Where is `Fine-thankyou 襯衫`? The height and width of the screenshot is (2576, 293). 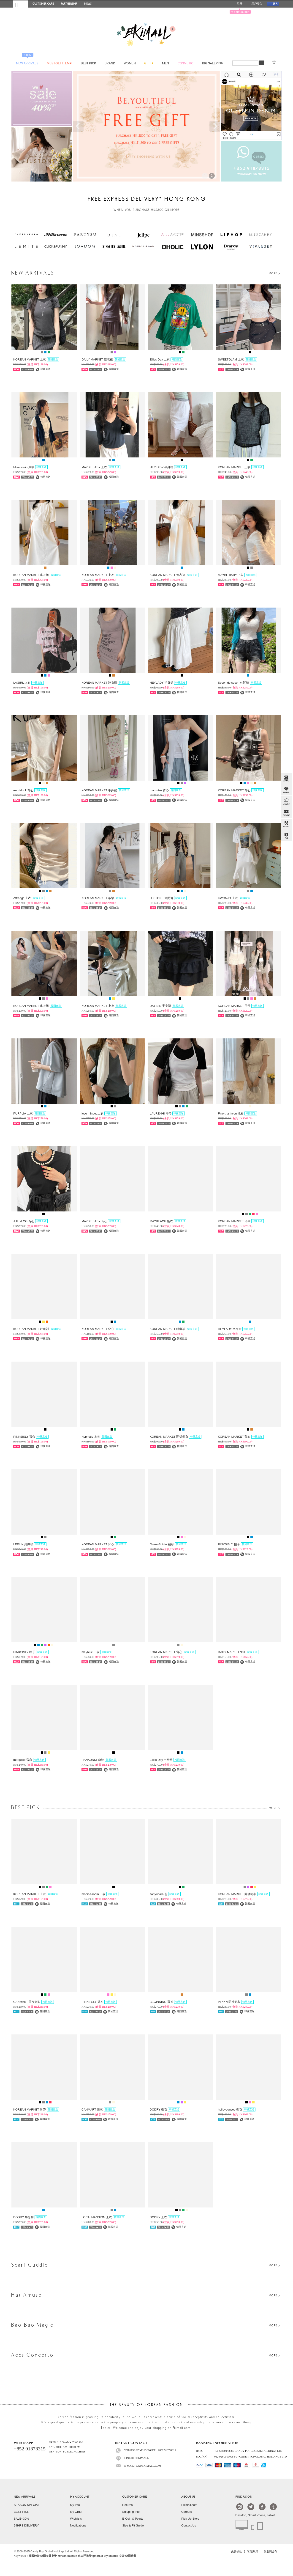
Fine-thankyou 襯衫 is located at coordinates (237, 1113).